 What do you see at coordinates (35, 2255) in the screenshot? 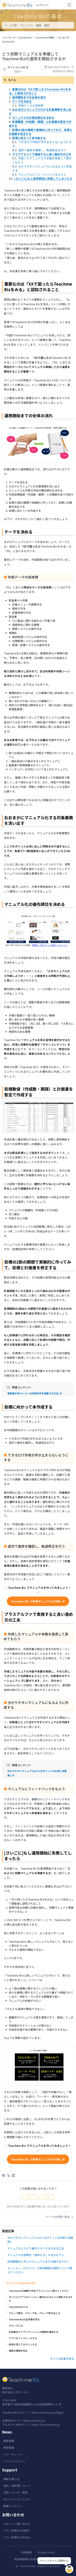
I see `マニュアルの説明を「音声入力」するのもアリ` at bounding box center [35, 2255].